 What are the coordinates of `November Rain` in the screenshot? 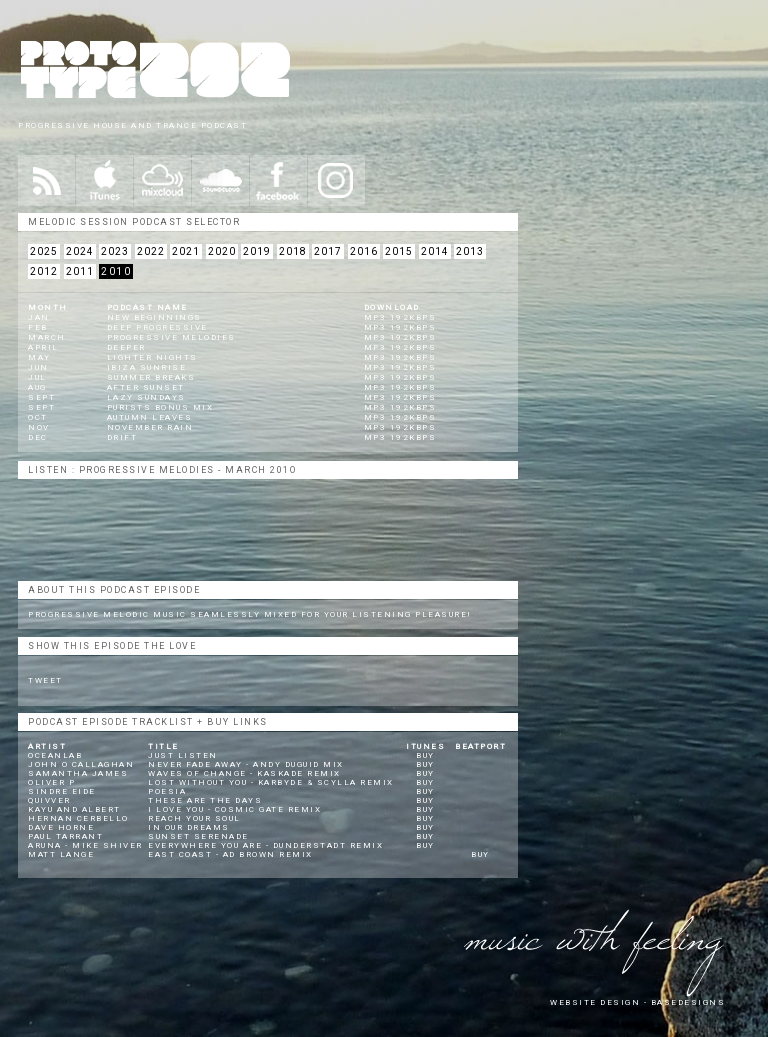 It's located at (150, 427).